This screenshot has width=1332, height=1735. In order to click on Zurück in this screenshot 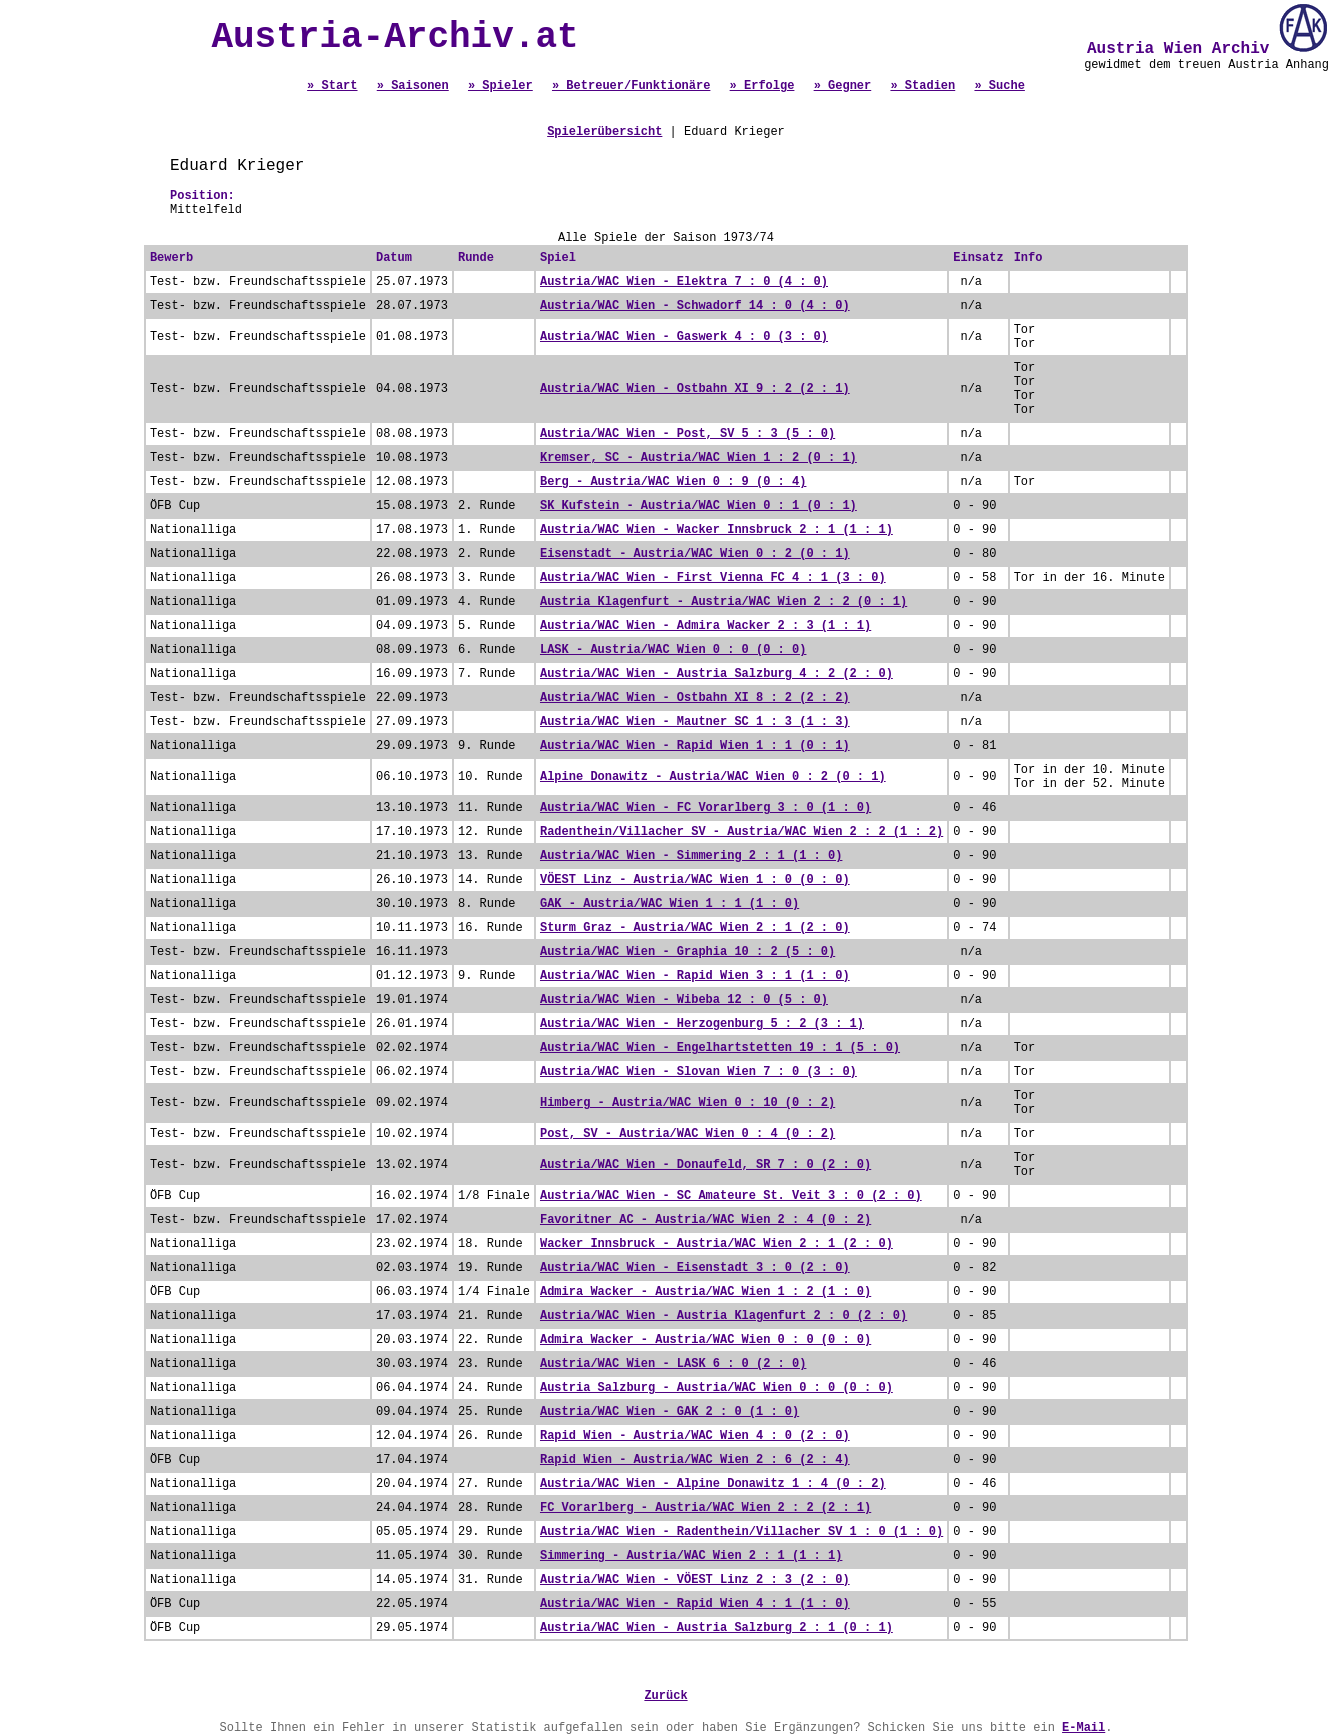, I will do `click(665, 1696)`.